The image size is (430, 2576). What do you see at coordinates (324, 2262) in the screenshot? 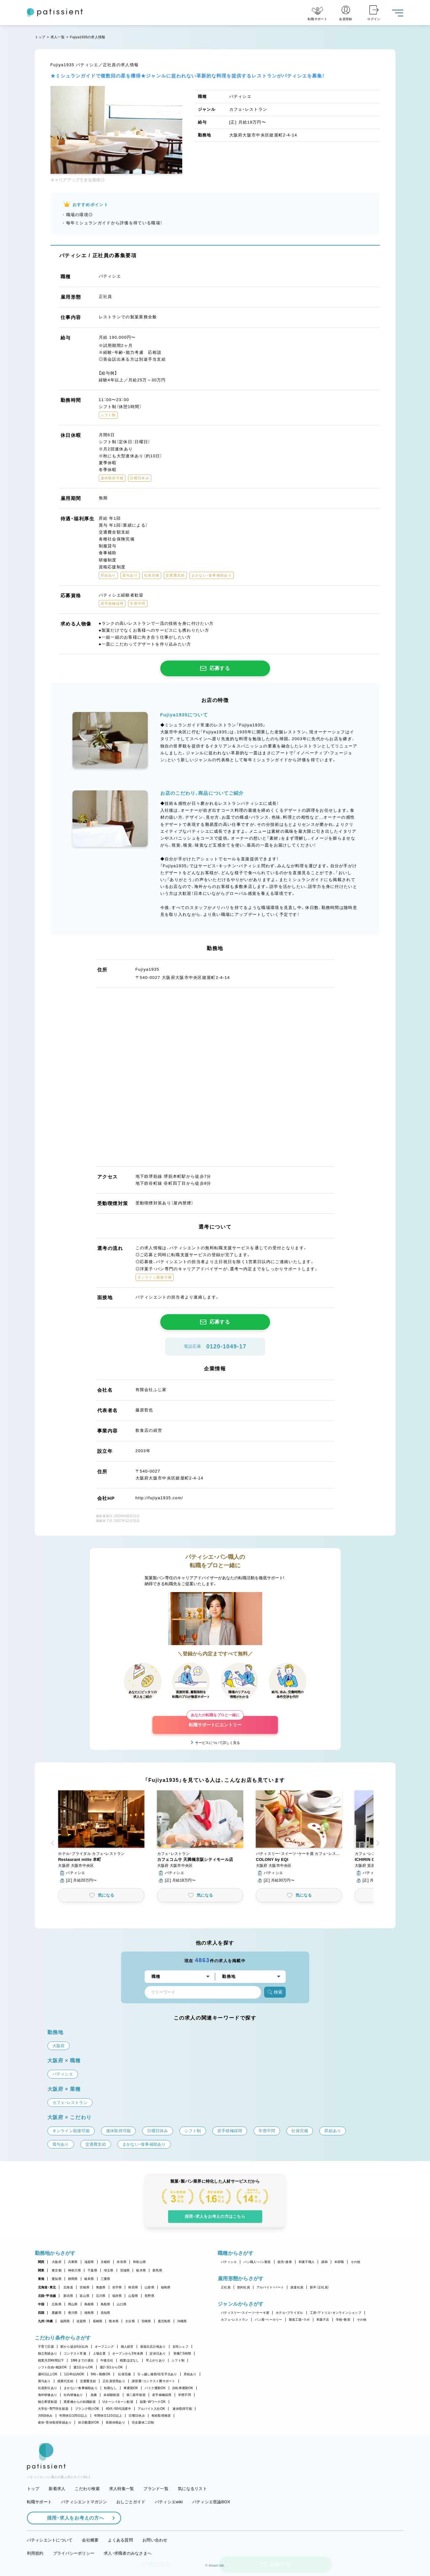
I see `講師` at bounding box center [324, 2262].